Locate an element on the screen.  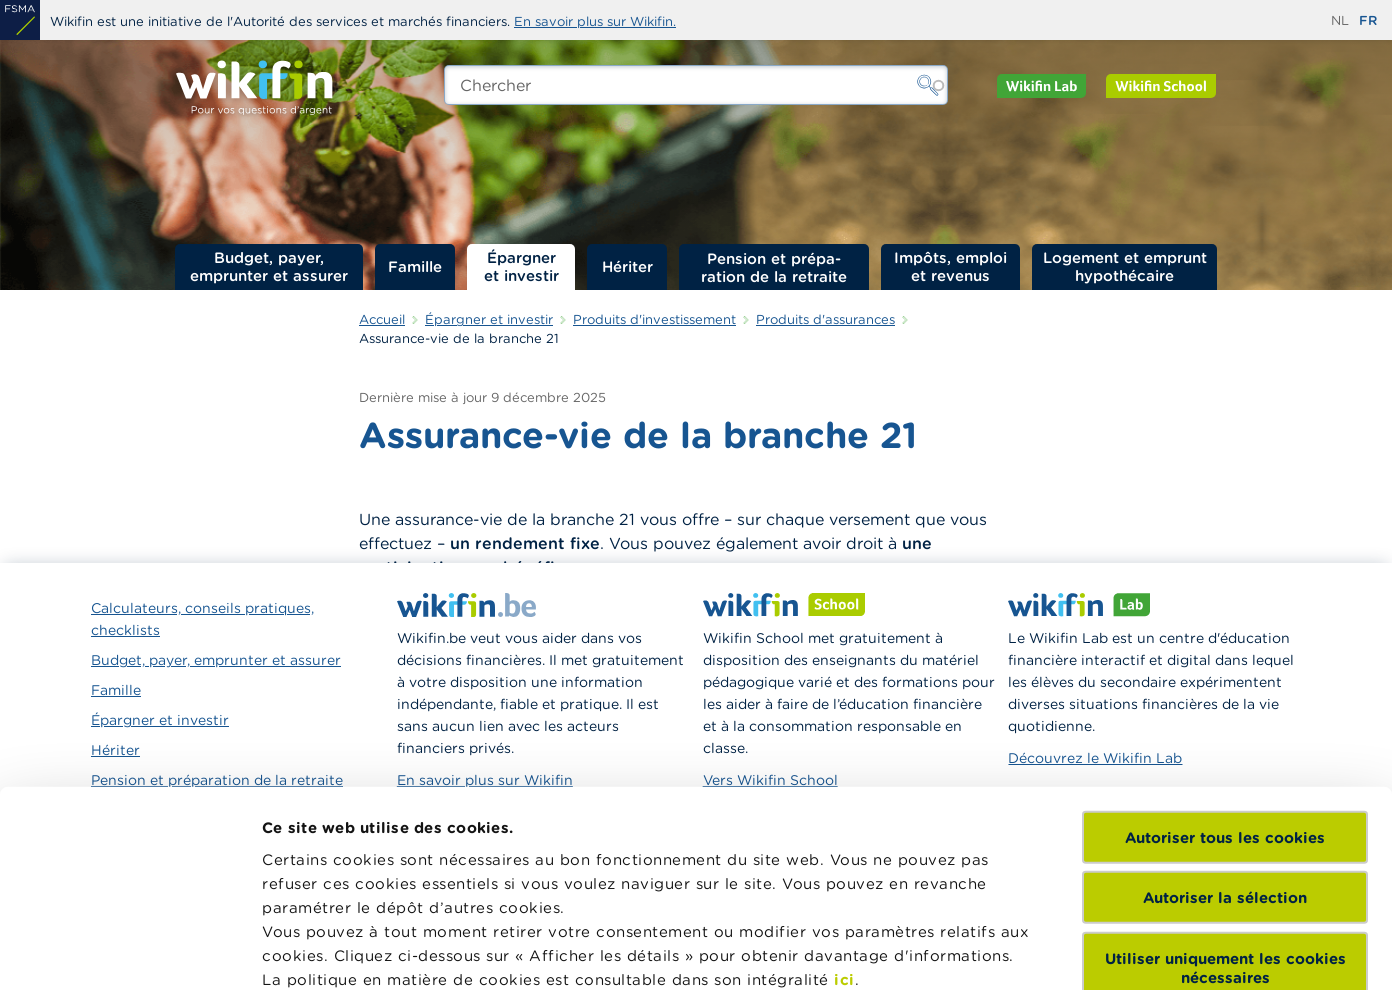
Budget, payer, emprunter et assurer is located at coordinates (269, 266).